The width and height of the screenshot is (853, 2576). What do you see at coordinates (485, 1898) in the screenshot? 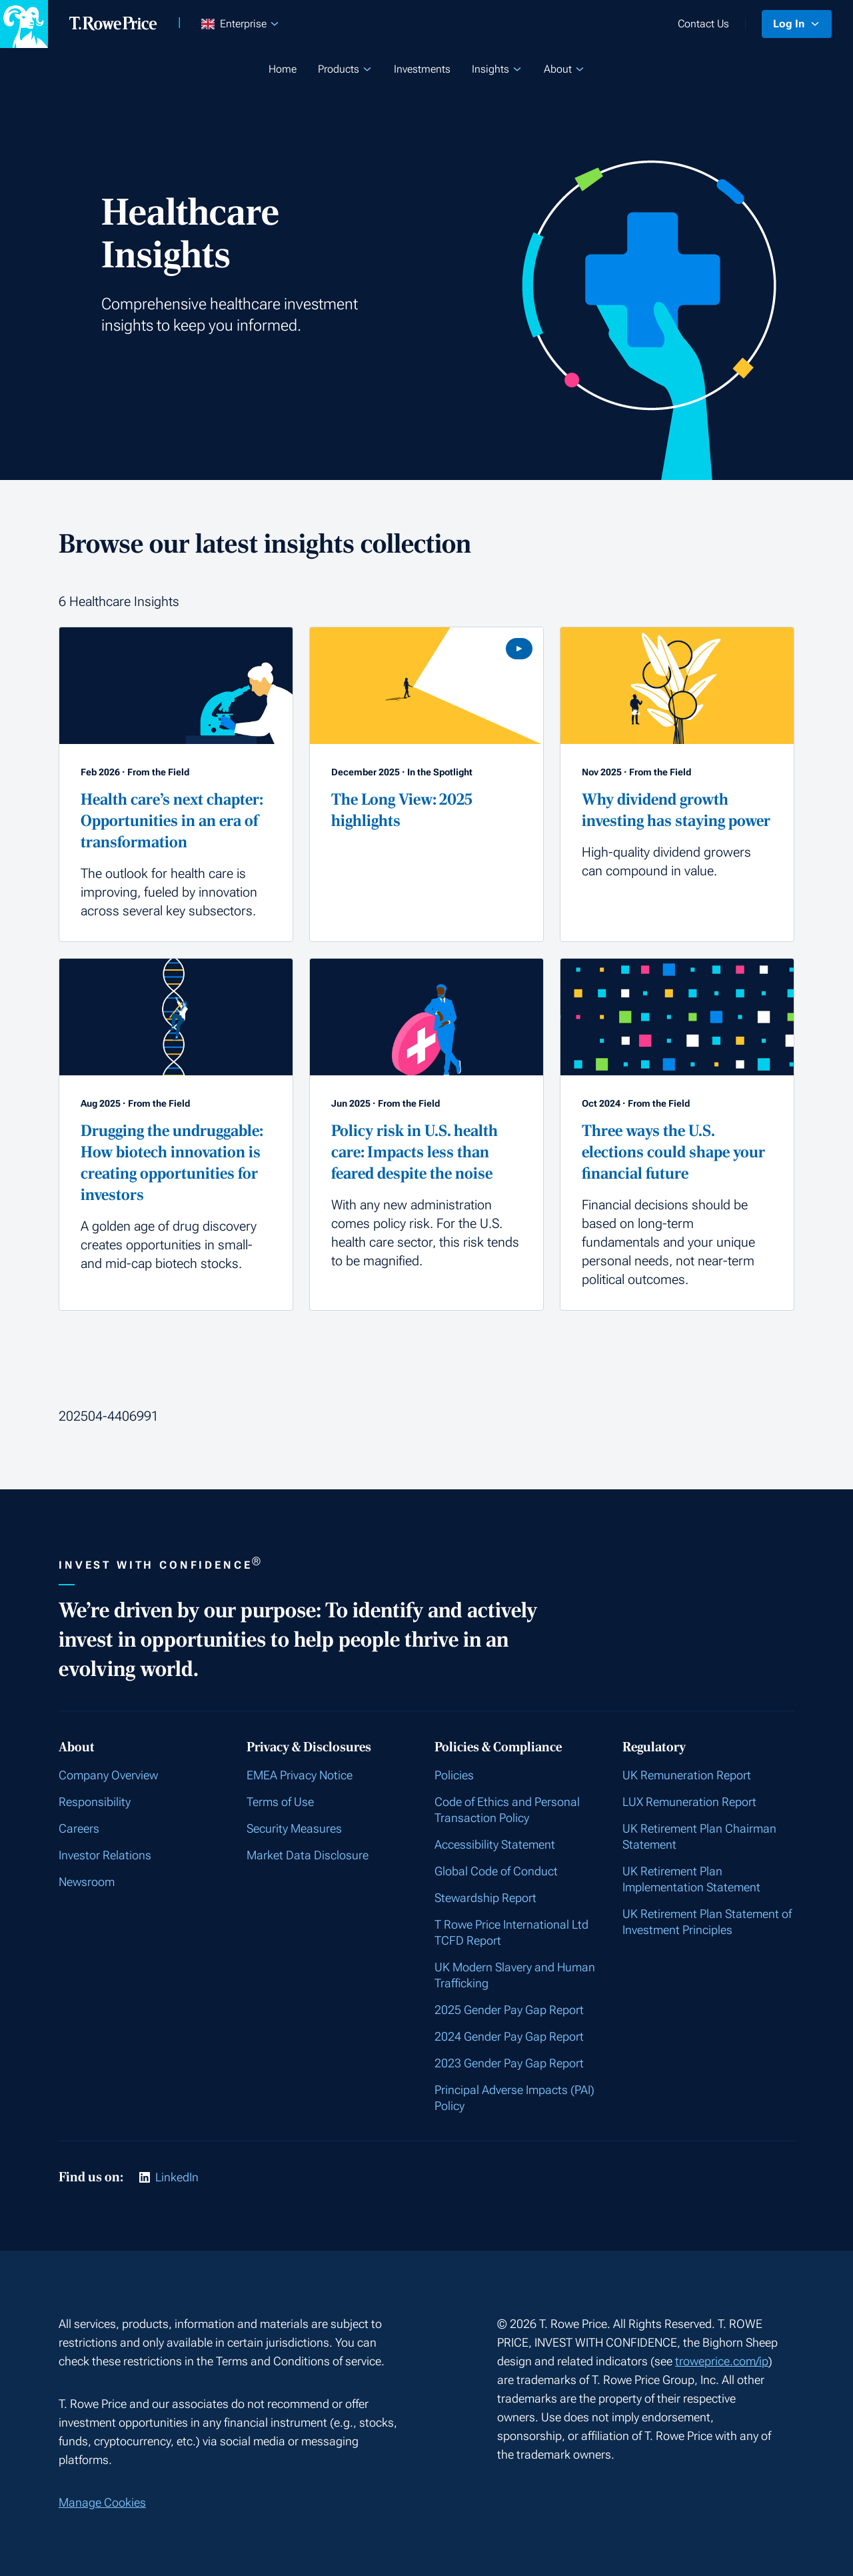
I see `Stewardship Report` at bounding box center [485, 1898].